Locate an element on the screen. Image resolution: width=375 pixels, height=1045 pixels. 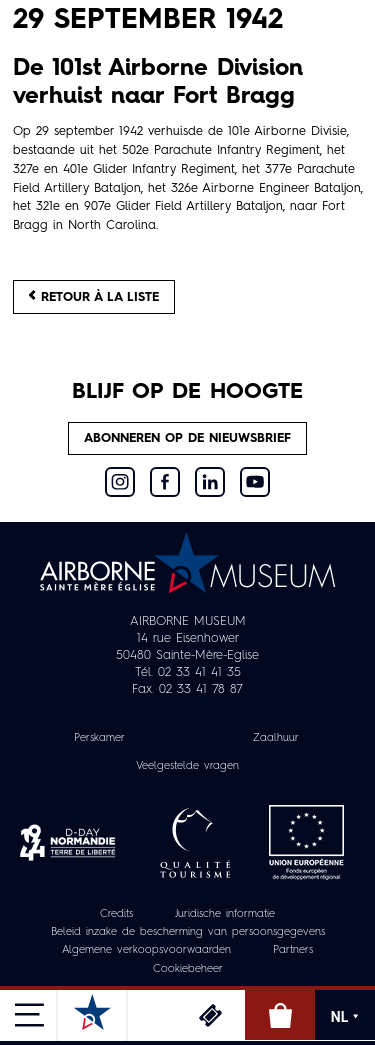
Partners is located at coordinates (293, 950).